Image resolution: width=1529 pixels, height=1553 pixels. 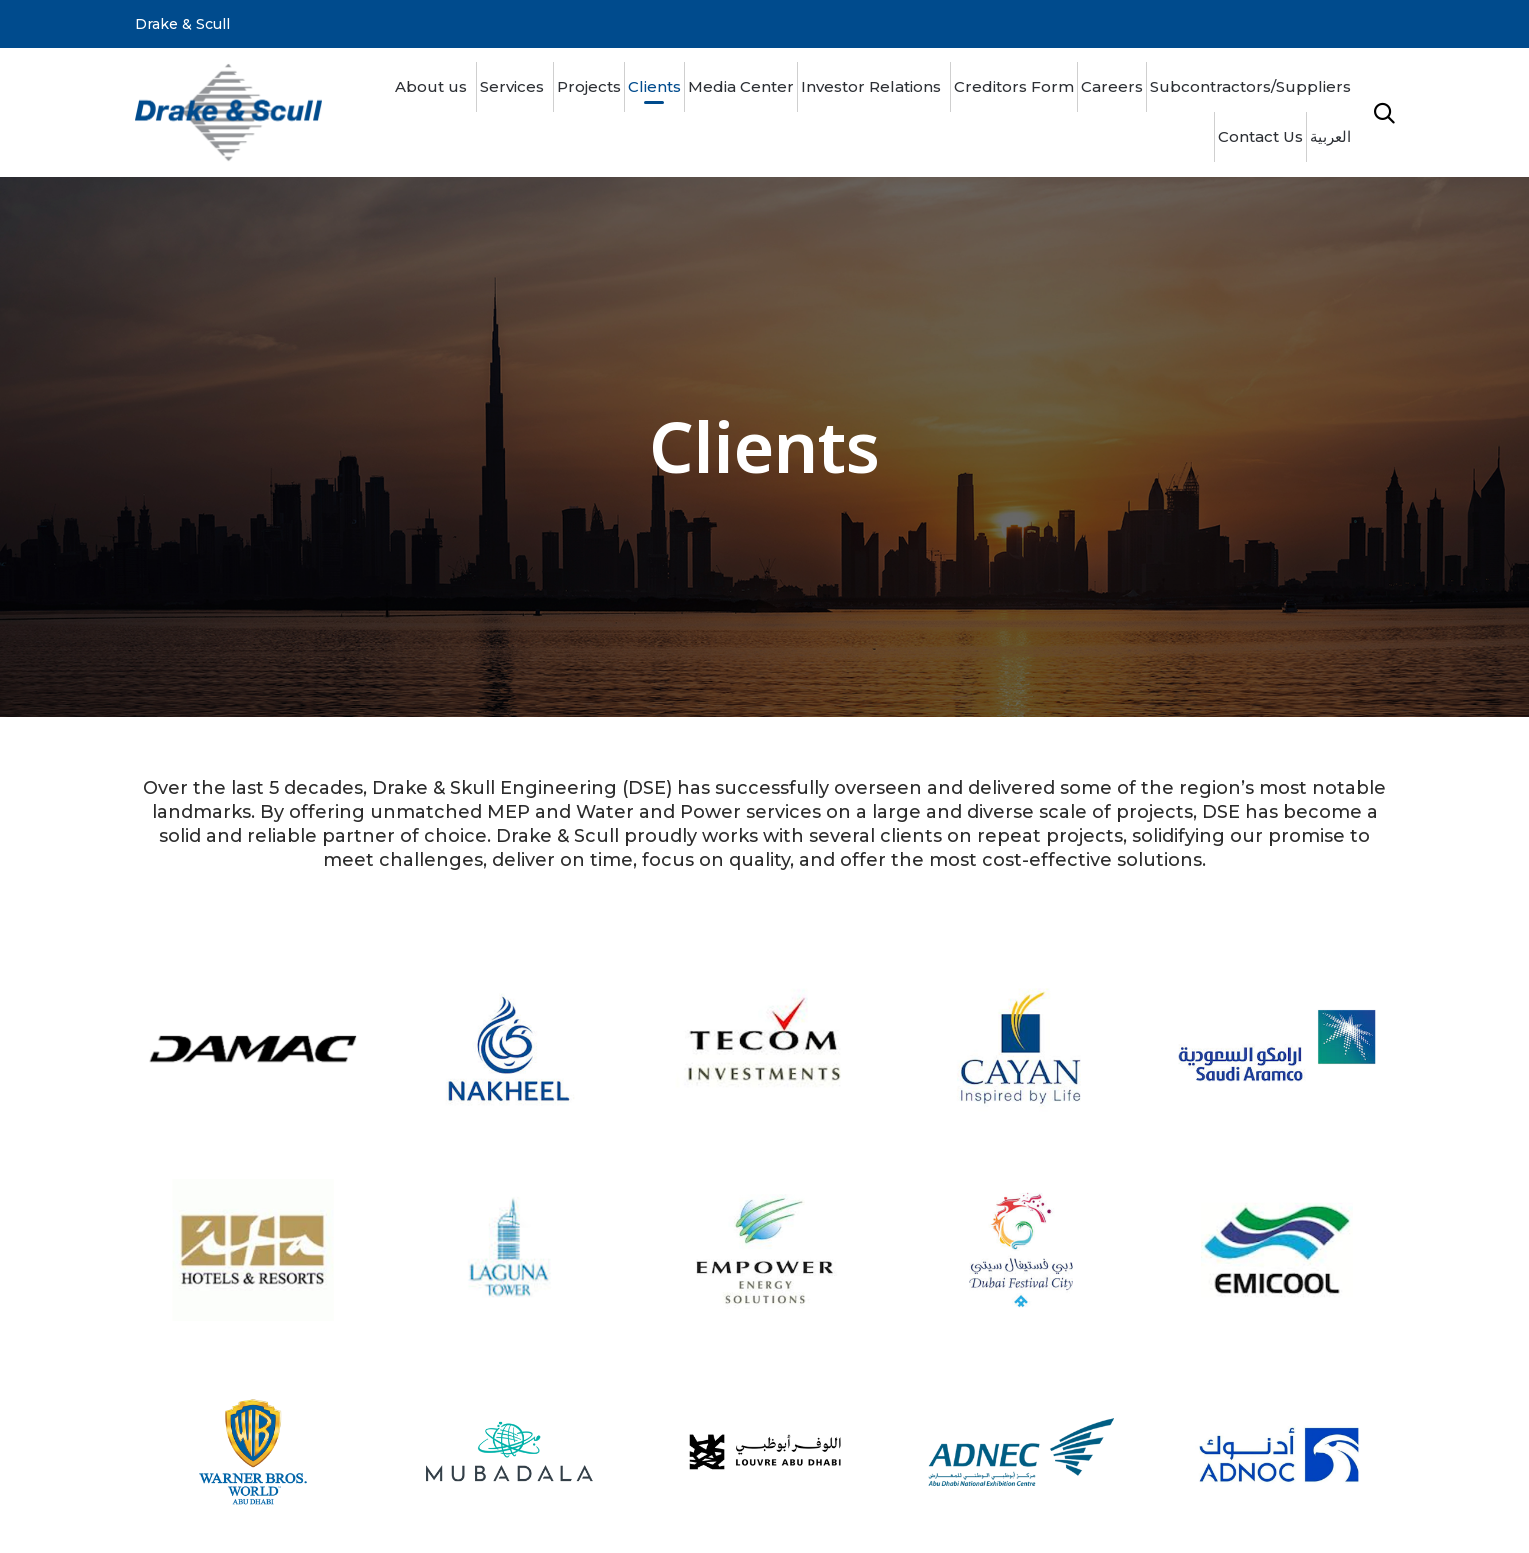 I want to click on Services, so click(x=512, y=86).